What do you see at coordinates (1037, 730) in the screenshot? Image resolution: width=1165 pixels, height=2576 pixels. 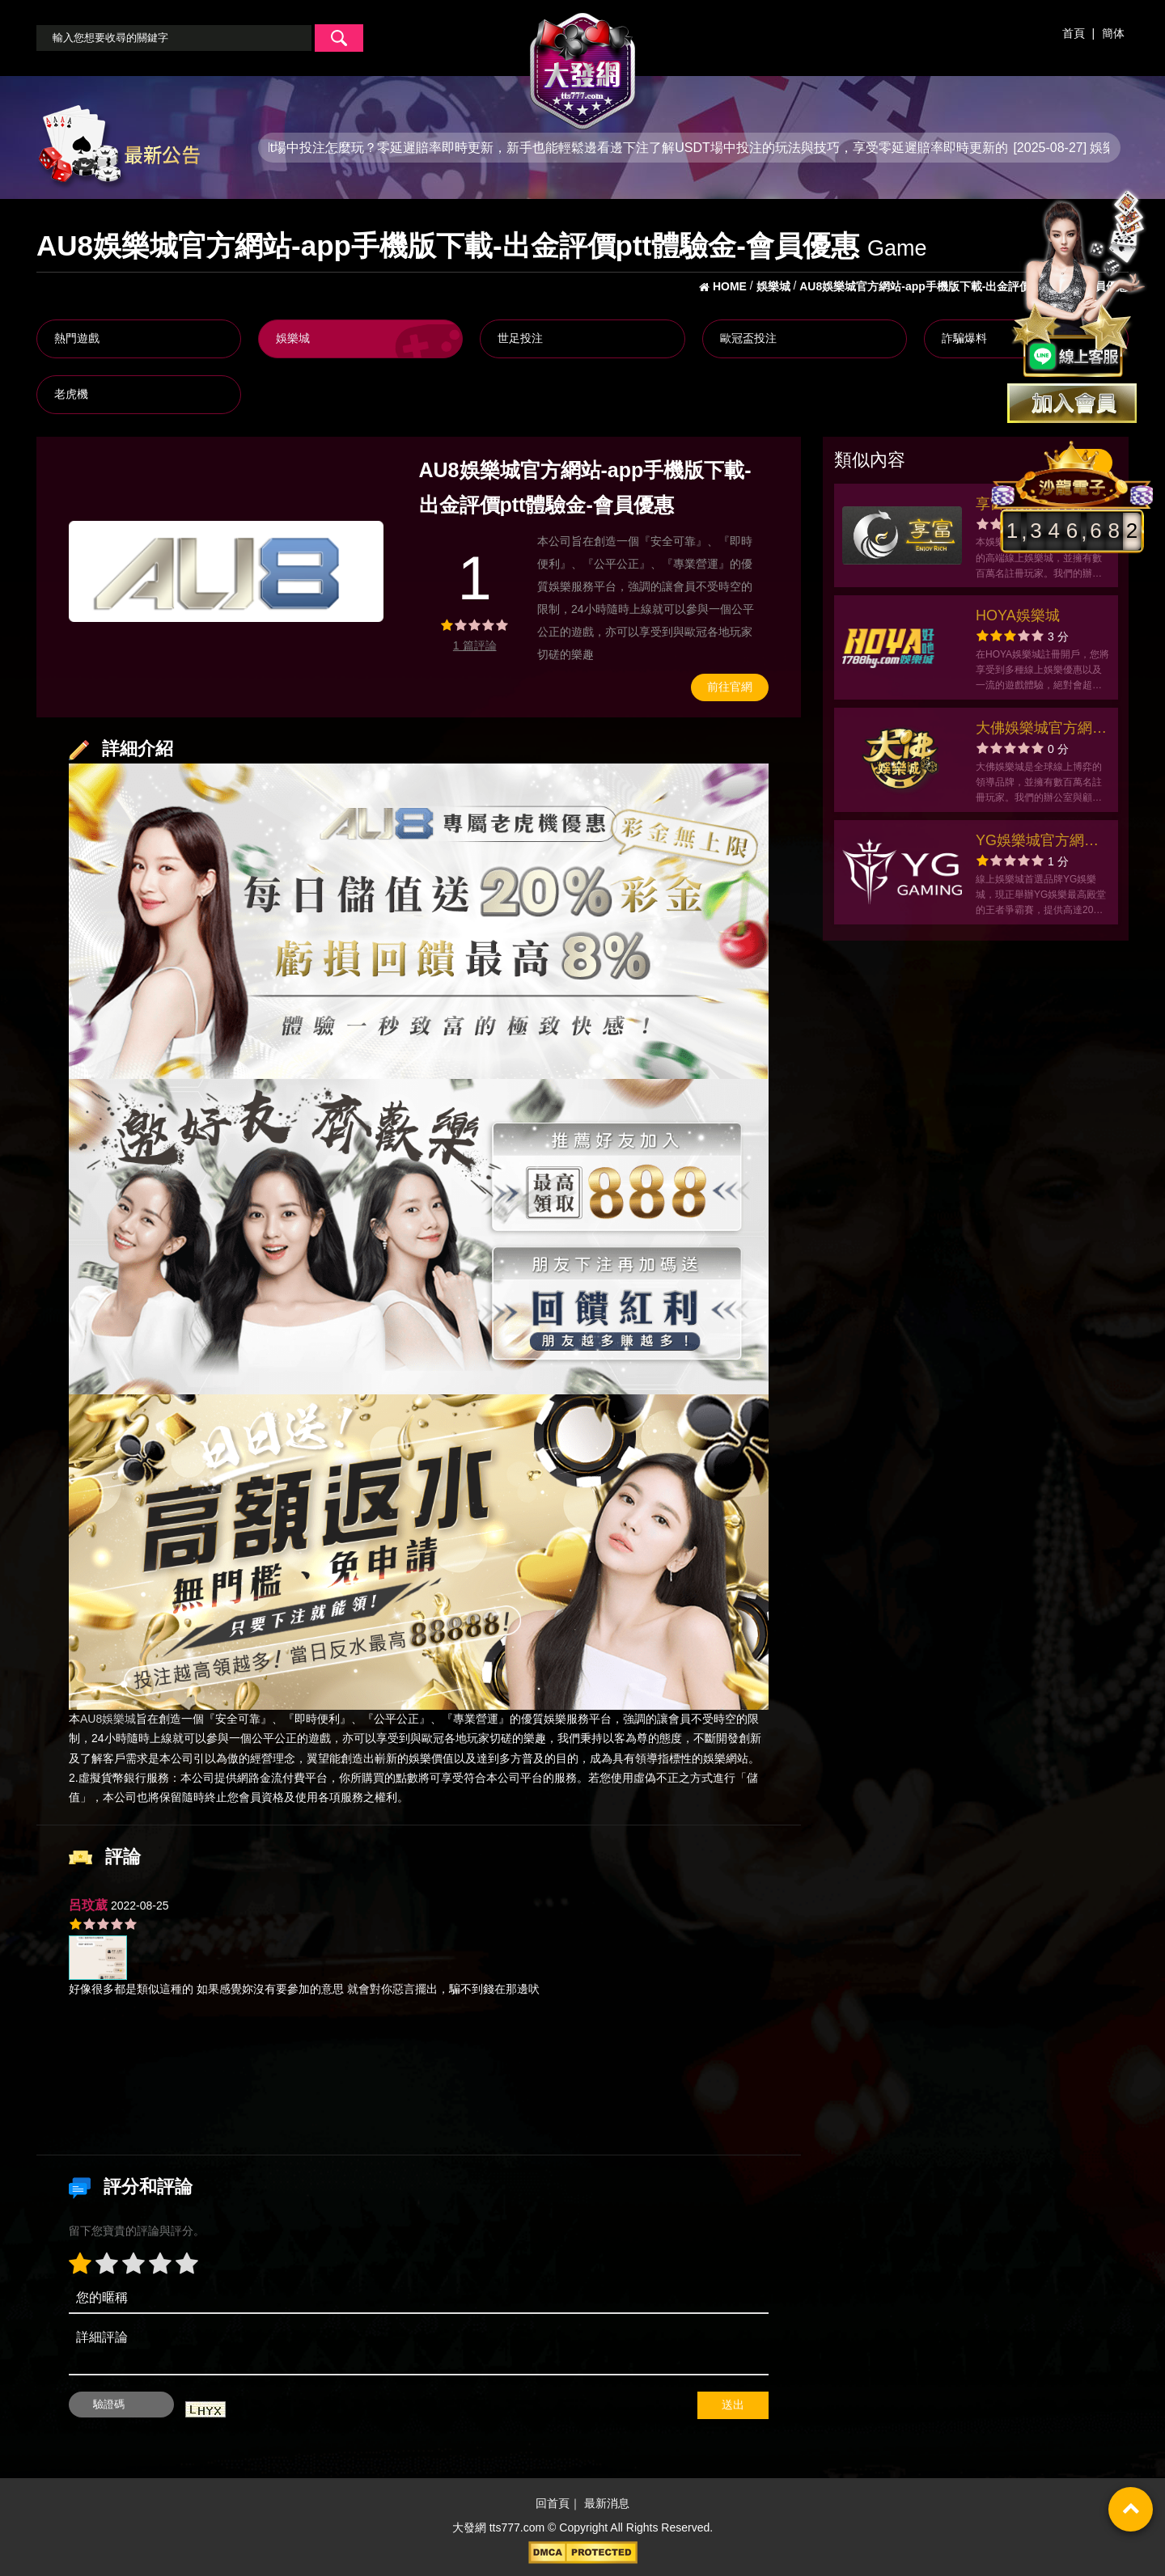 I see `大佛娛樂城官方網站-app手機版下載-出金評價ptt體驗金-會員優惠` at bounding box center [1037, 730].